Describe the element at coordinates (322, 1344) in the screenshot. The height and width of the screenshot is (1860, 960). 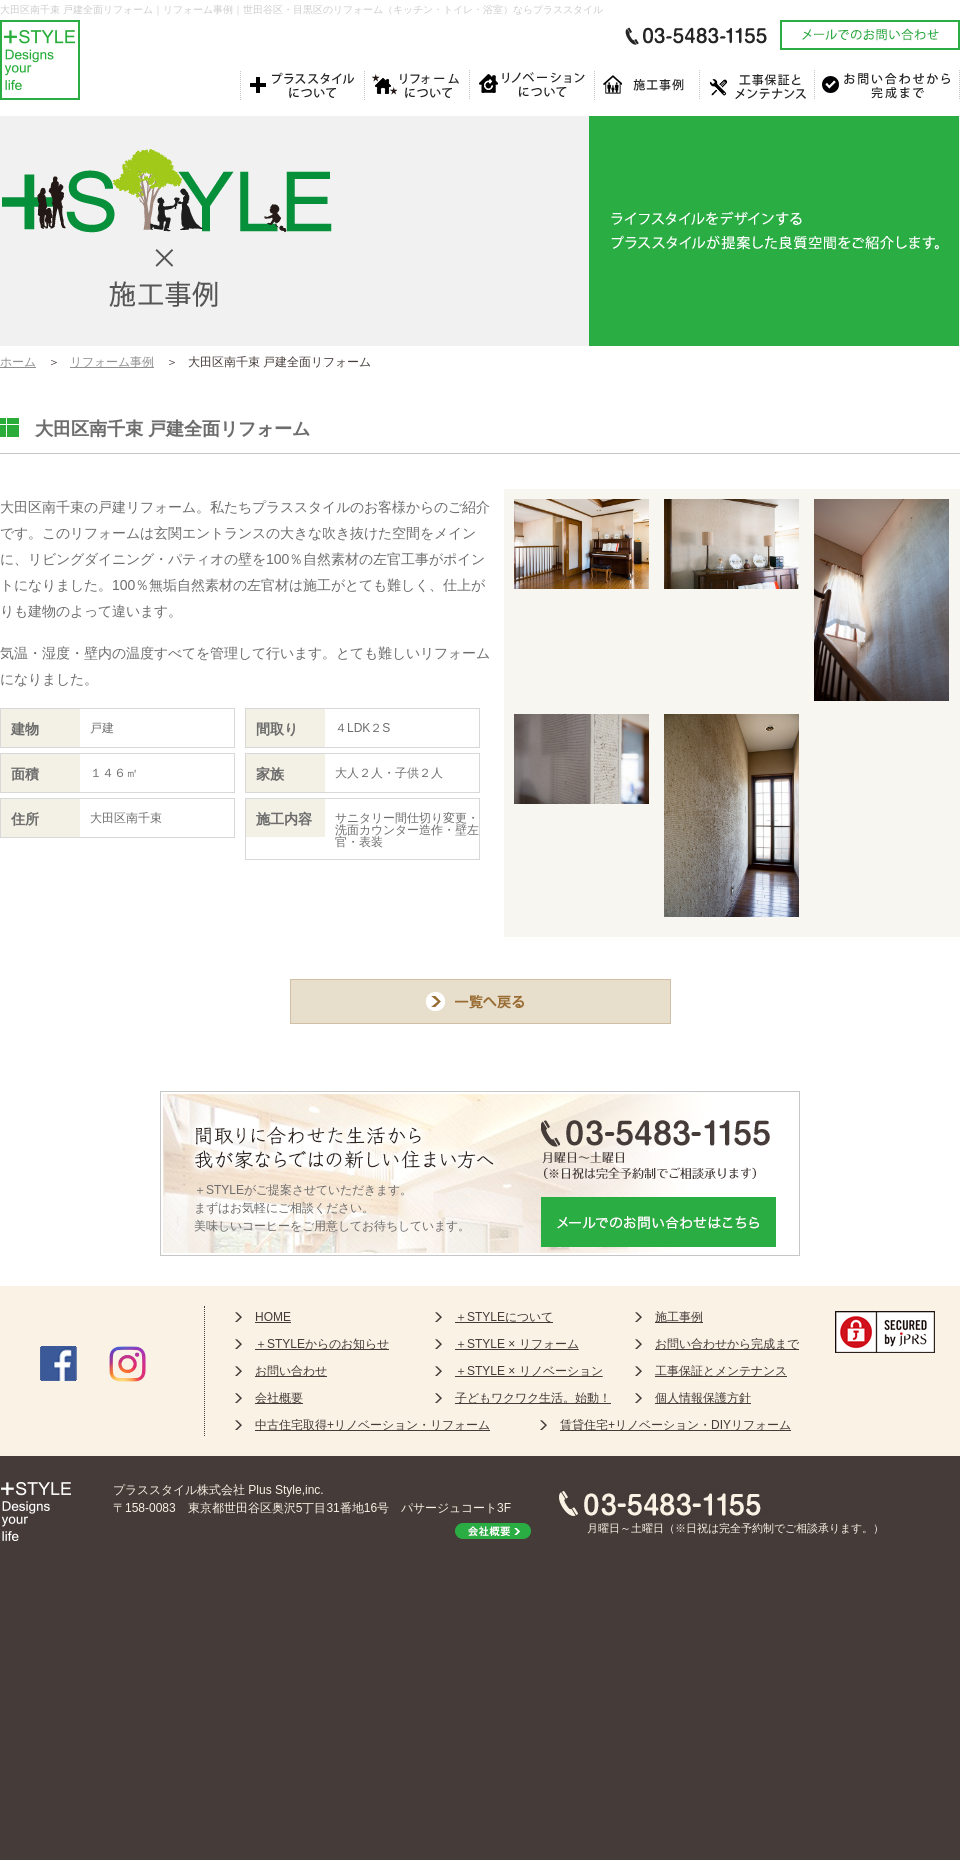
I see `＋STYLEからのお知らせ` at that location.